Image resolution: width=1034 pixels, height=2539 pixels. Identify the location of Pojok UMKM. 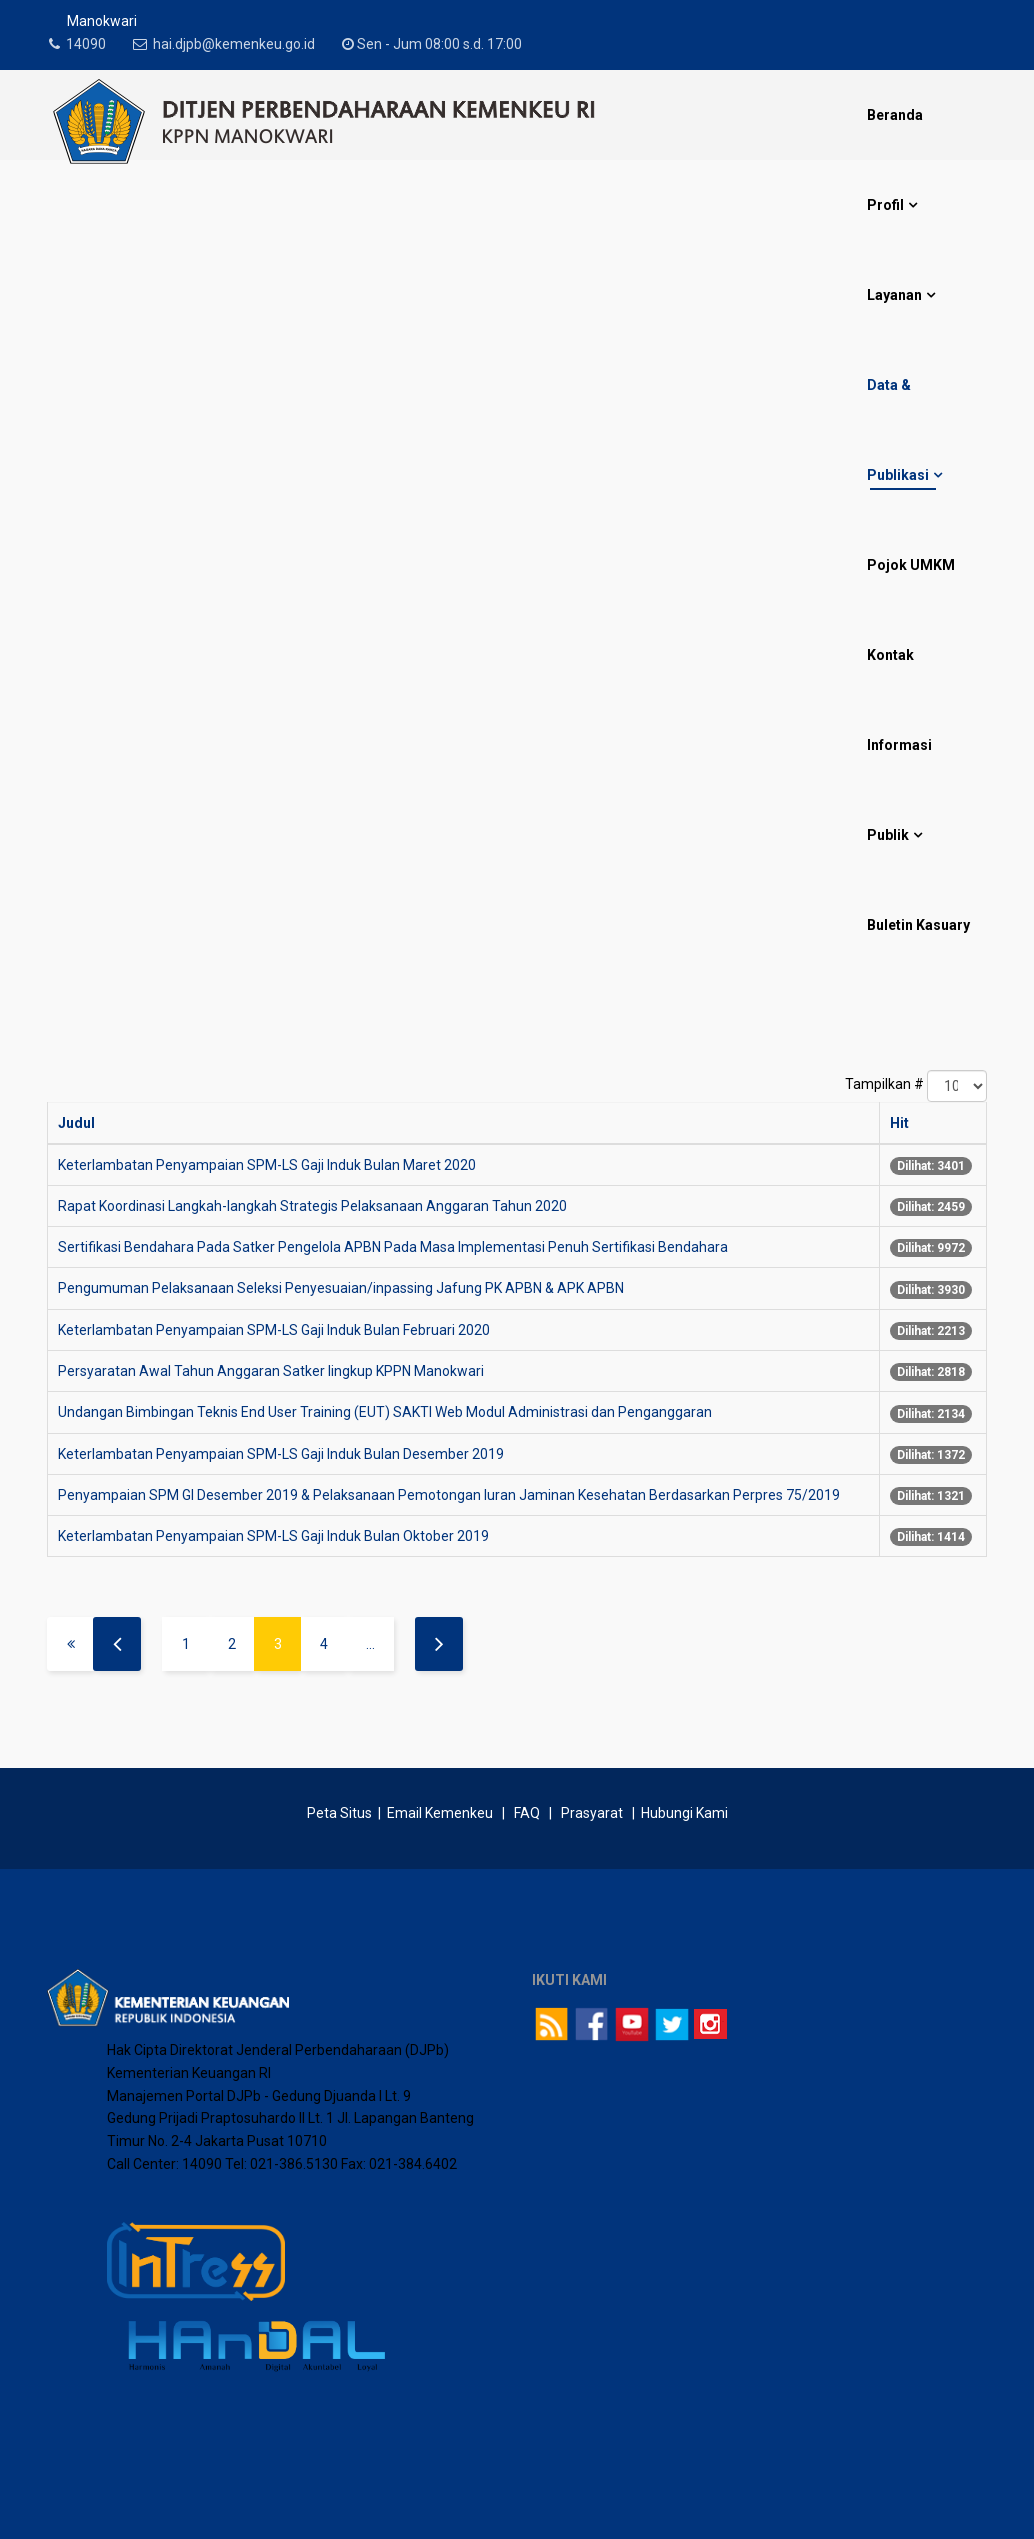
(911, 565).